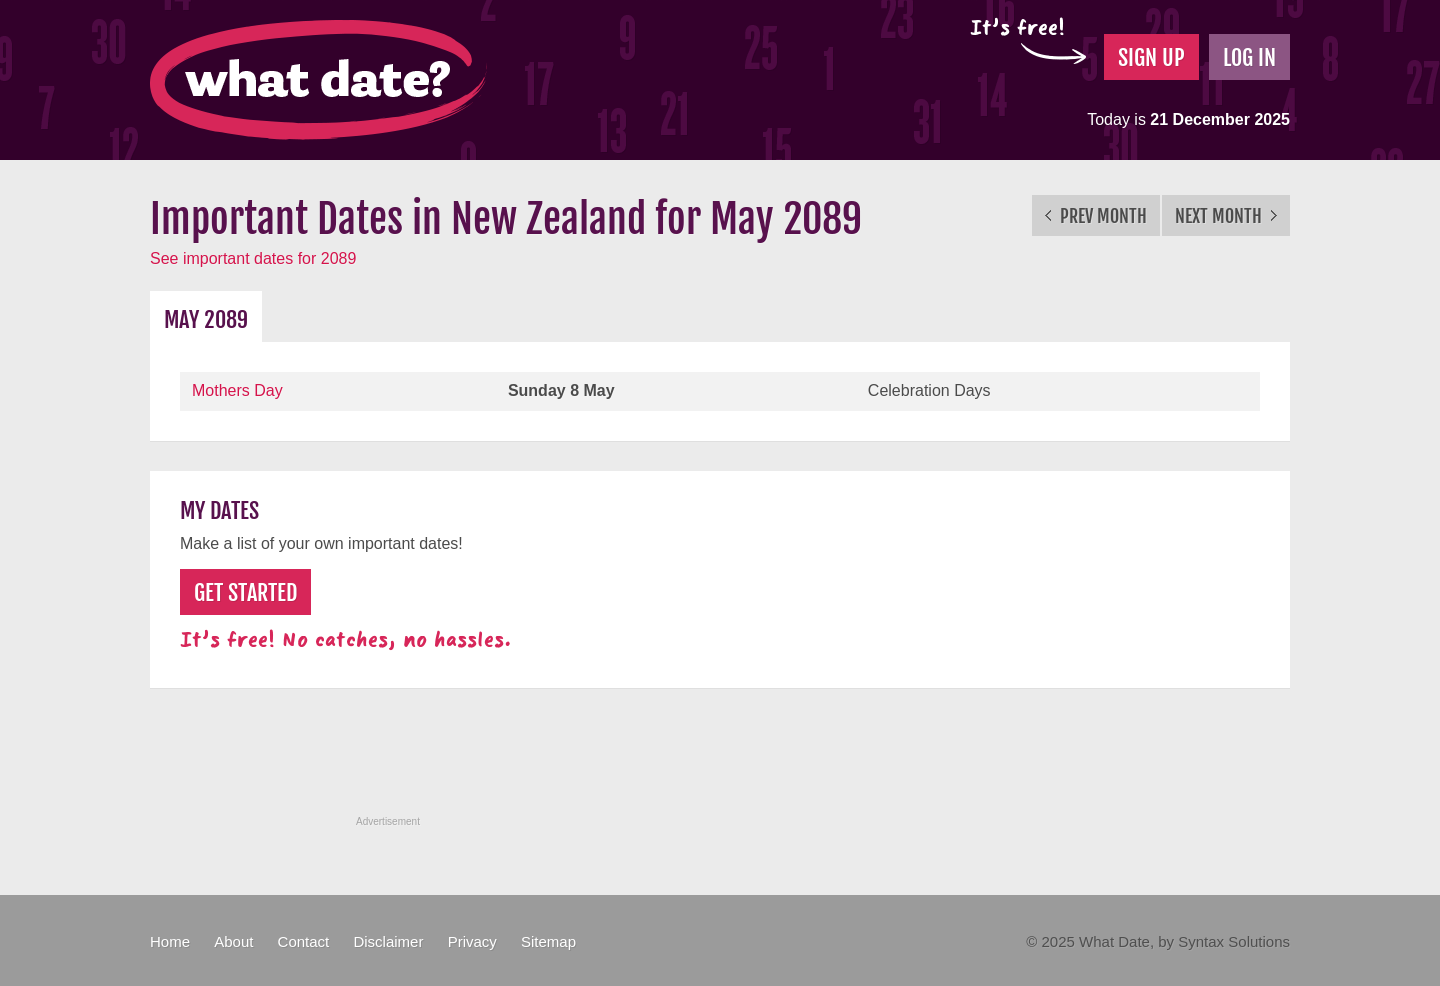 The height and width of the screenshot is (986, 1440). What do you see at coordinates (318, 80) in the screenshot?
I see `What Date?` at bounding box center [318, 80].